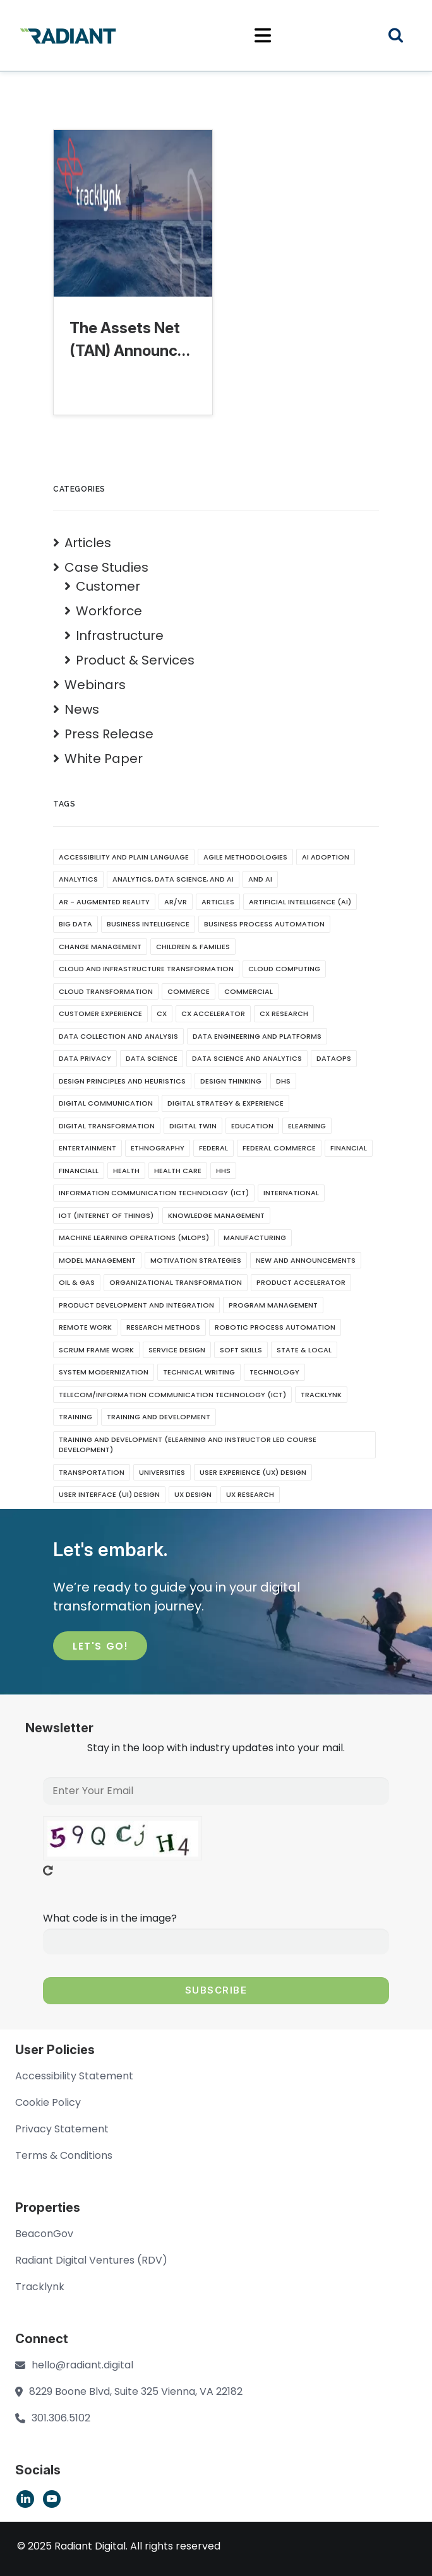 This screenshot has width=432, height=2576. What do you see at coordinates (248, 991) in the screenshot?
I see `Commercial` at bounding box center [248, 991].